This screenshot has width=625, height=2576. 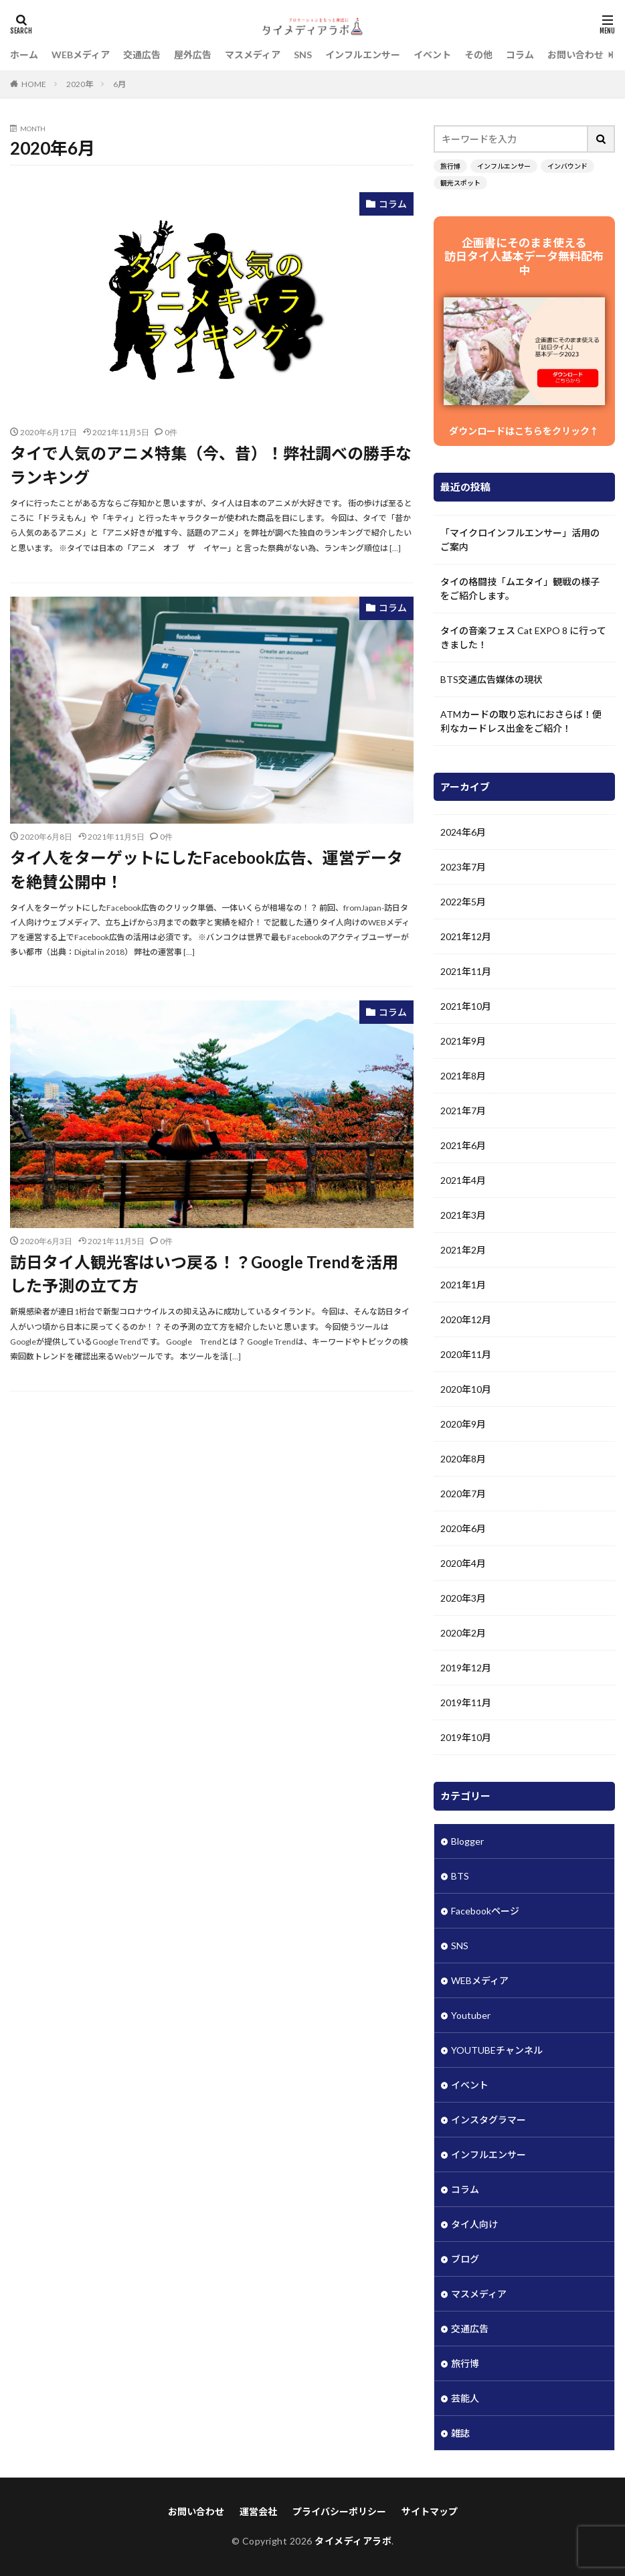 I want to click on その他, so click(x=478, y=54).